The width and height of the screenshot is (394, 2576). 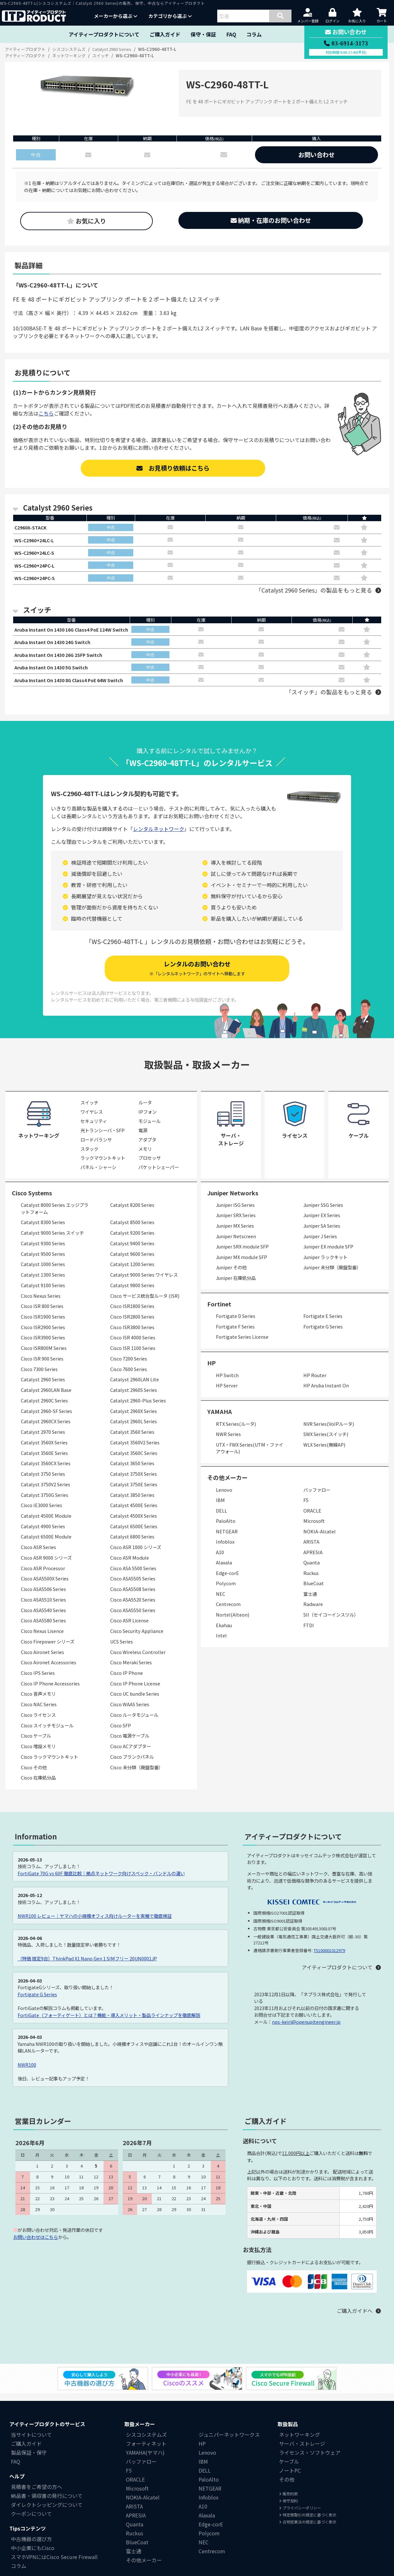 What do you see at coordinates (43, 1293) in the screenshot?
I see `Catalyst 9100 Series` at bounding box center [43, 1293].